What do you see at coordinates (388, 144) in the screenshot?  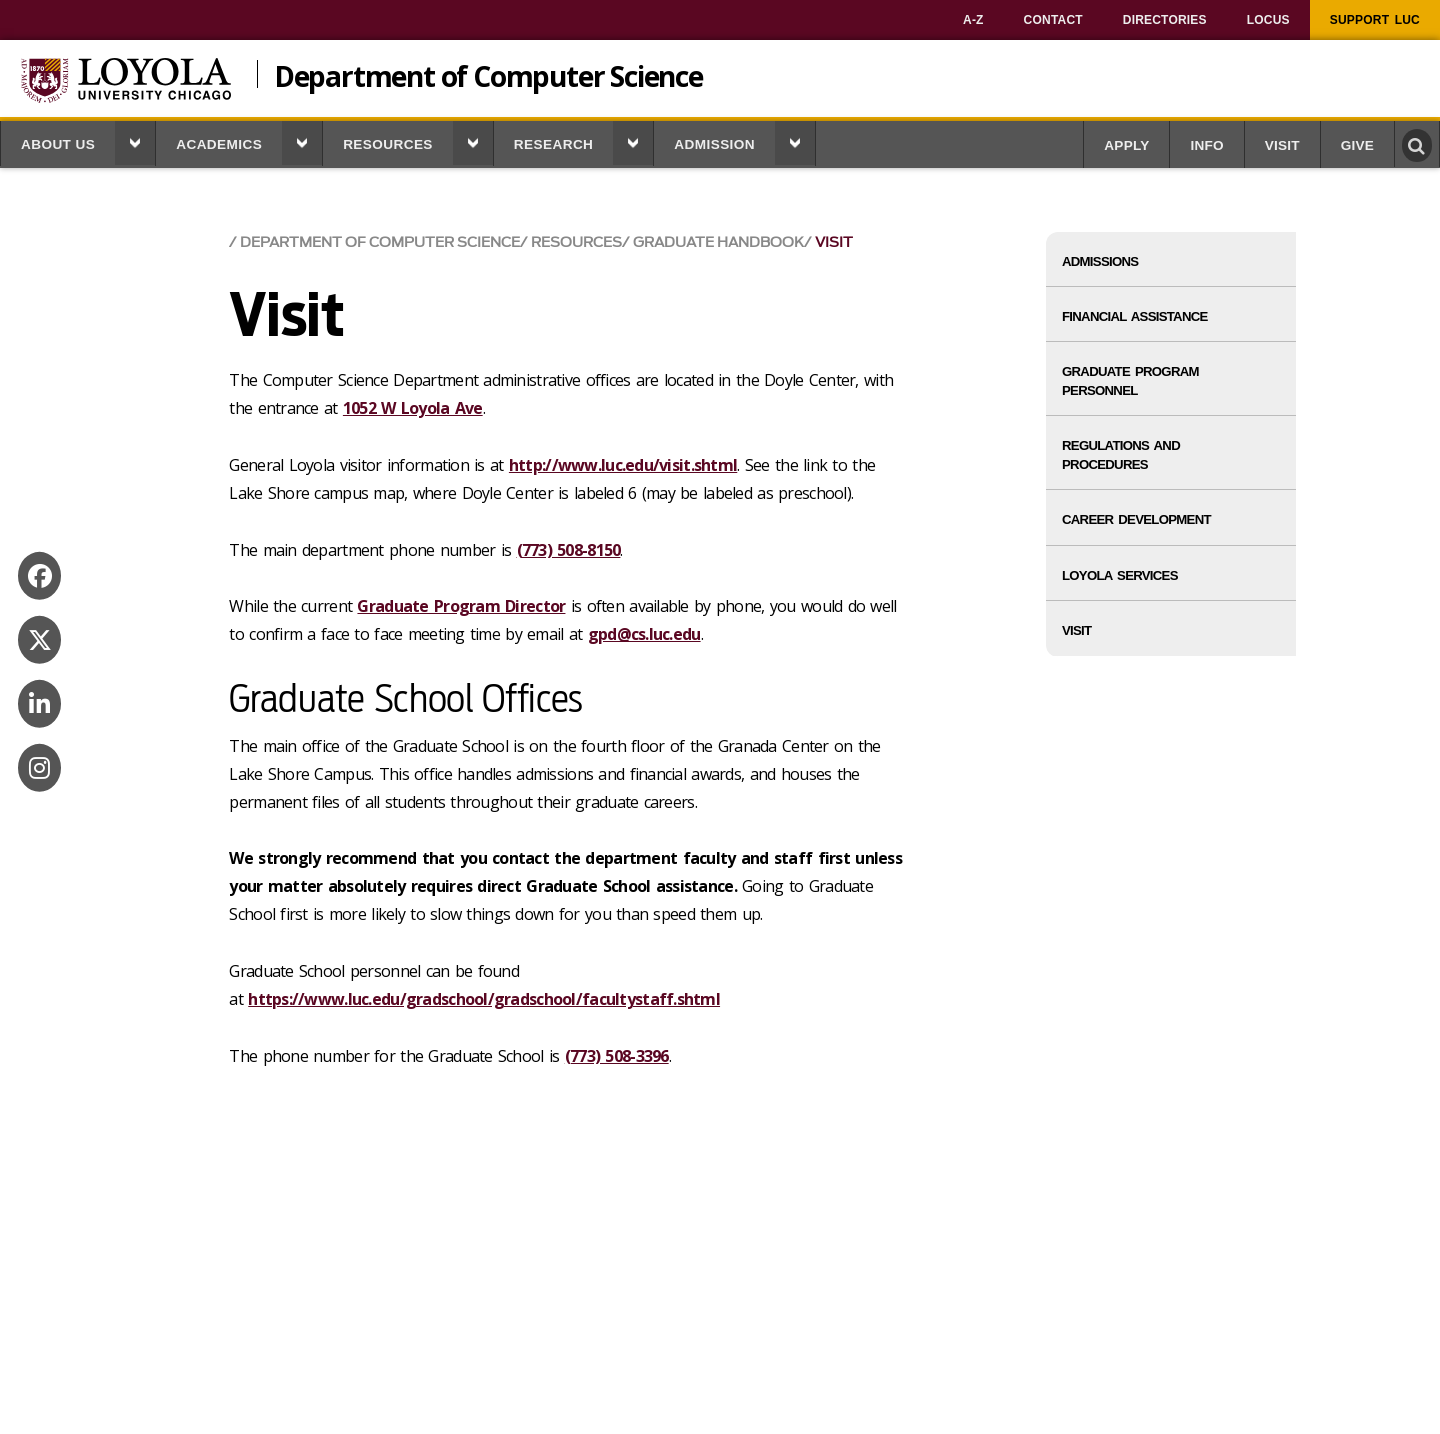 I see `Resources` at bounding box center [388, 144].